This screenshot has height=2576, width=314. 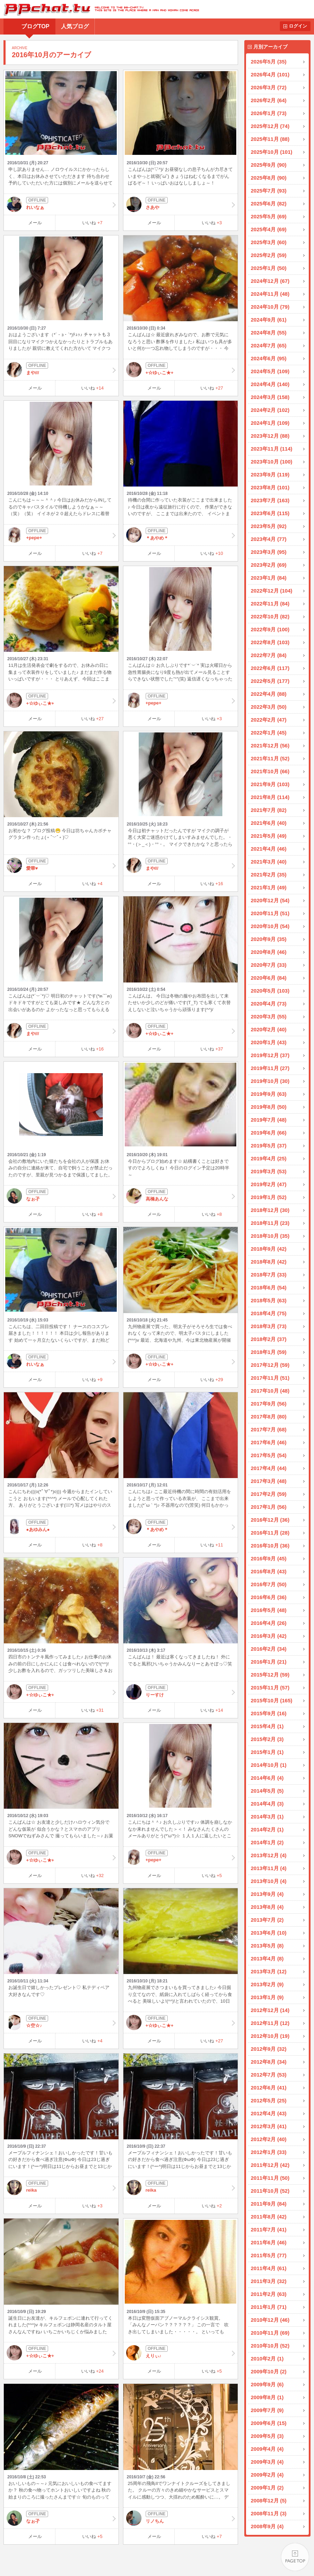 I want to click on 2020年9月 (35), so click(x=269, y=939).